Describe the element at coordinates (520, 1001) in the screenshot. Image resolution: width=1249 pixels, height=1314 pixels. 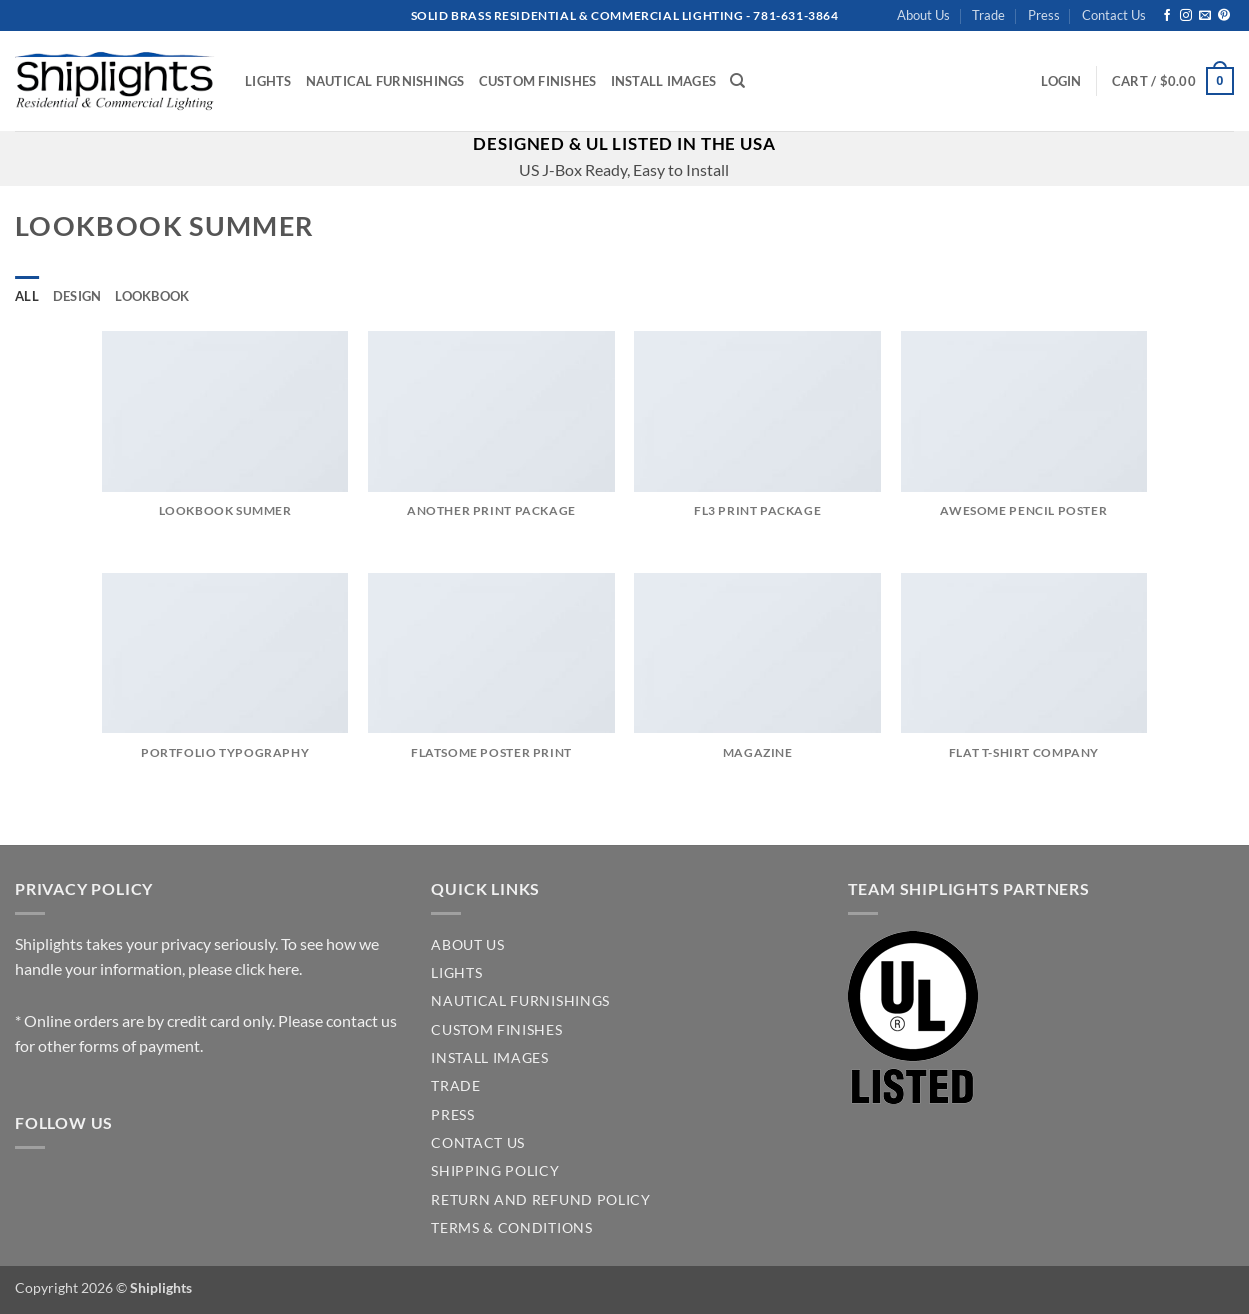
I see `NAUTICAL FURNISHINGS` at that location.